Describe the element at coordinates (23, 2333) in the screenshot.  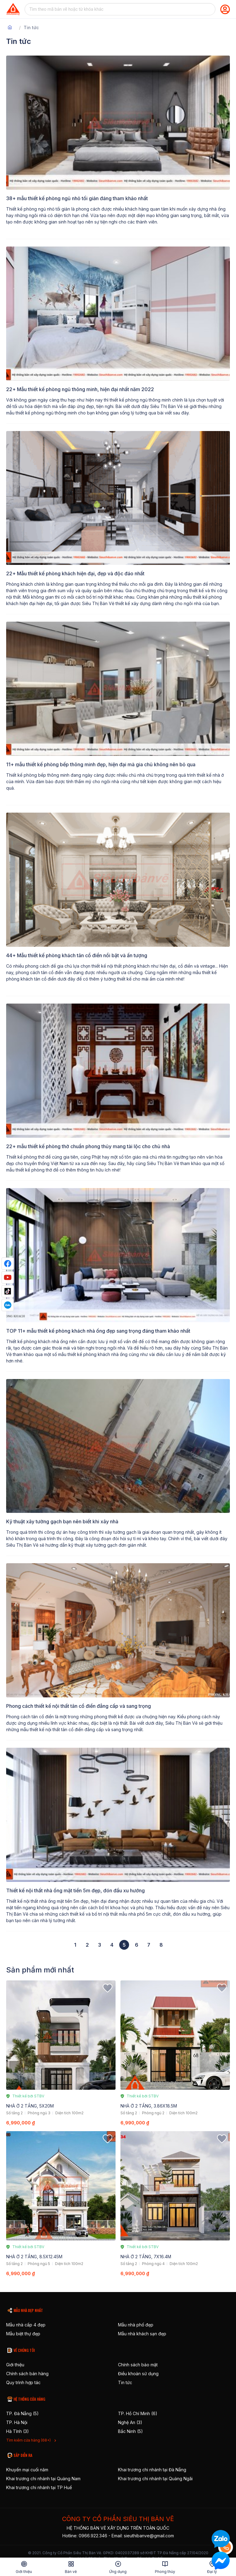
I see `Mẫu biệt thự đẹp` at that location.